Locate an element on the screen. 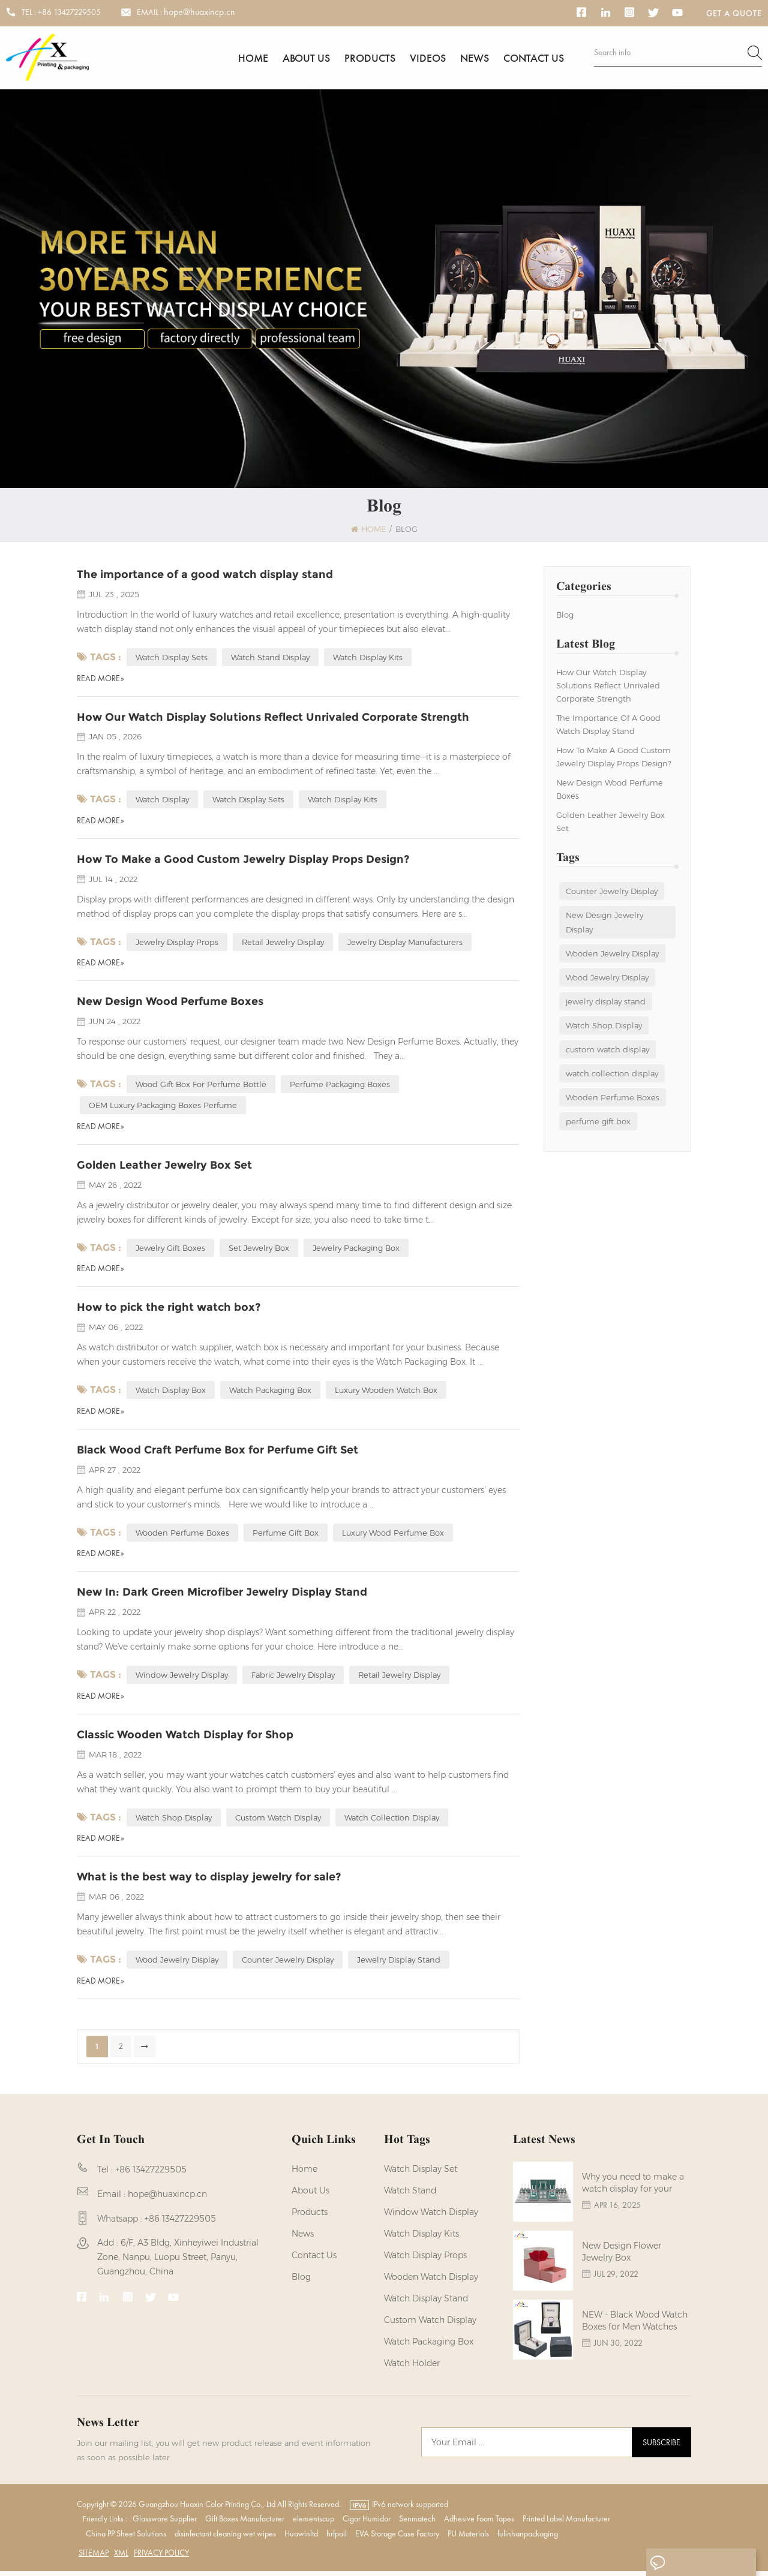 The width and height of the screenshot is (768, 2576). watch display box is located at coordinates (171, 1393).